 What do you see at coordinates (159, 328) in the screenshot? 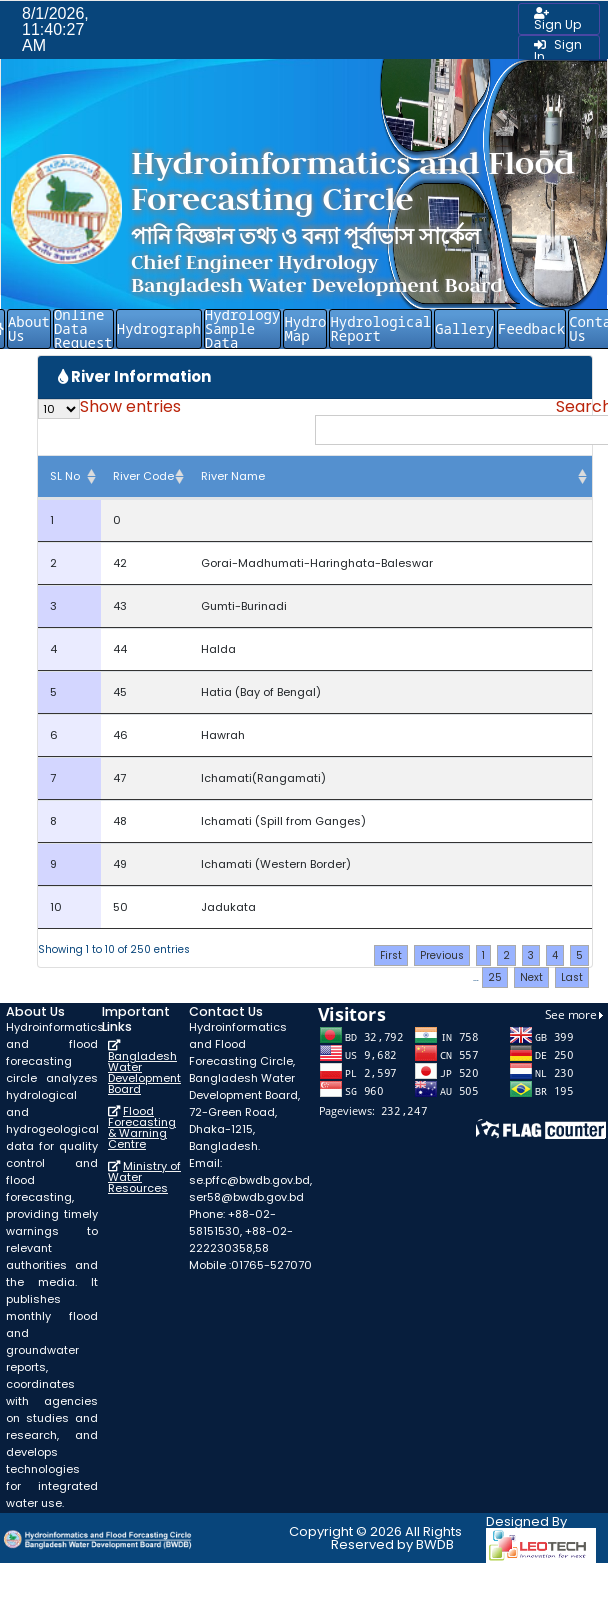
I see `Hydrograph` at bounding box center [159, 328].